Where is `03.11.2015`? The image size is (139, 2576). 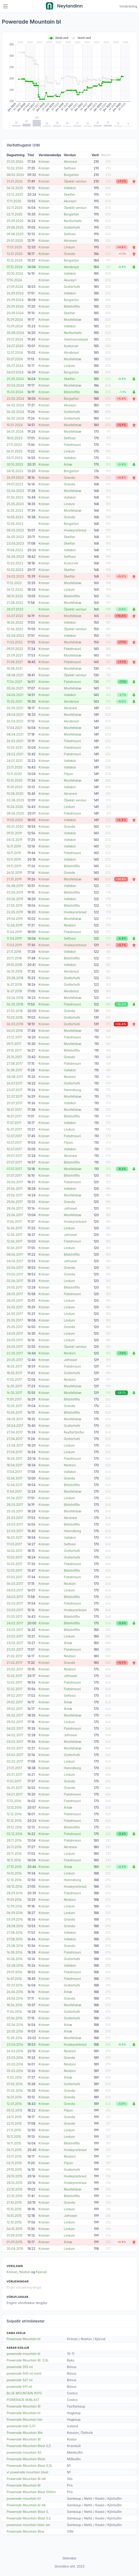
03.11.2015 is located at coordinates (14, 2156).